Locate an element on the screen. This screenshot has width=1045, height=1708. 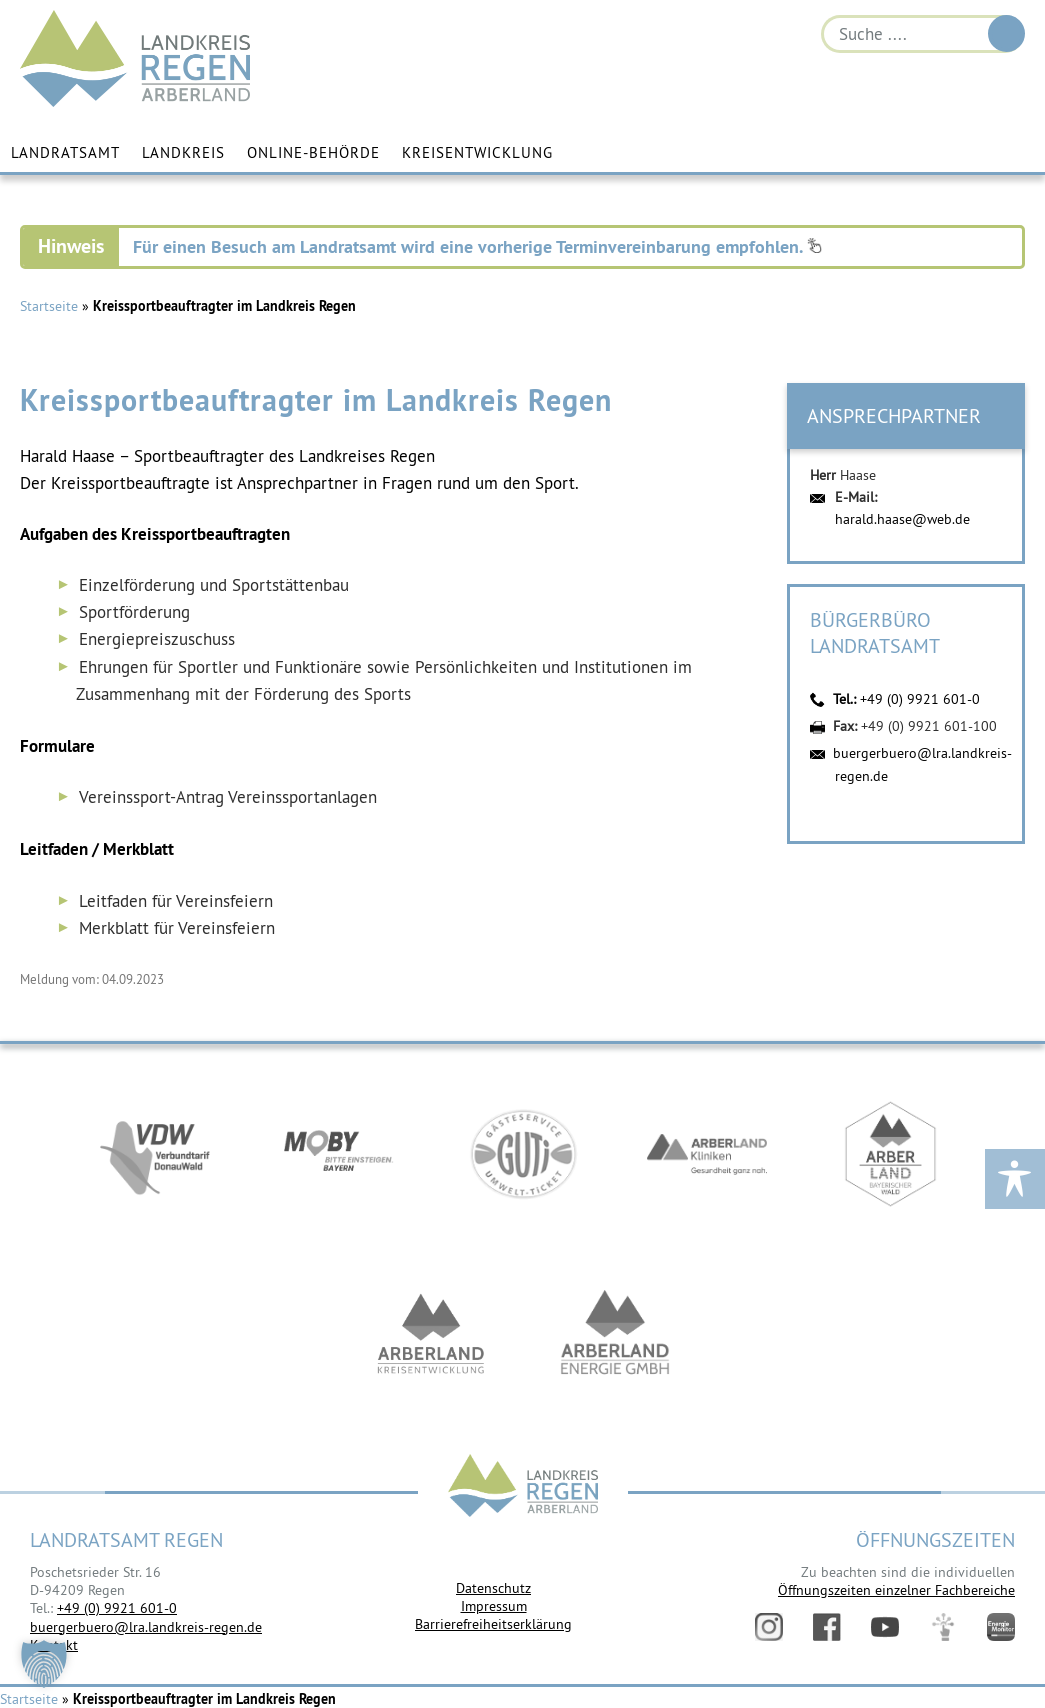
https://kew.landkreis-regen.de/ is located at coordinates (431, 1334).